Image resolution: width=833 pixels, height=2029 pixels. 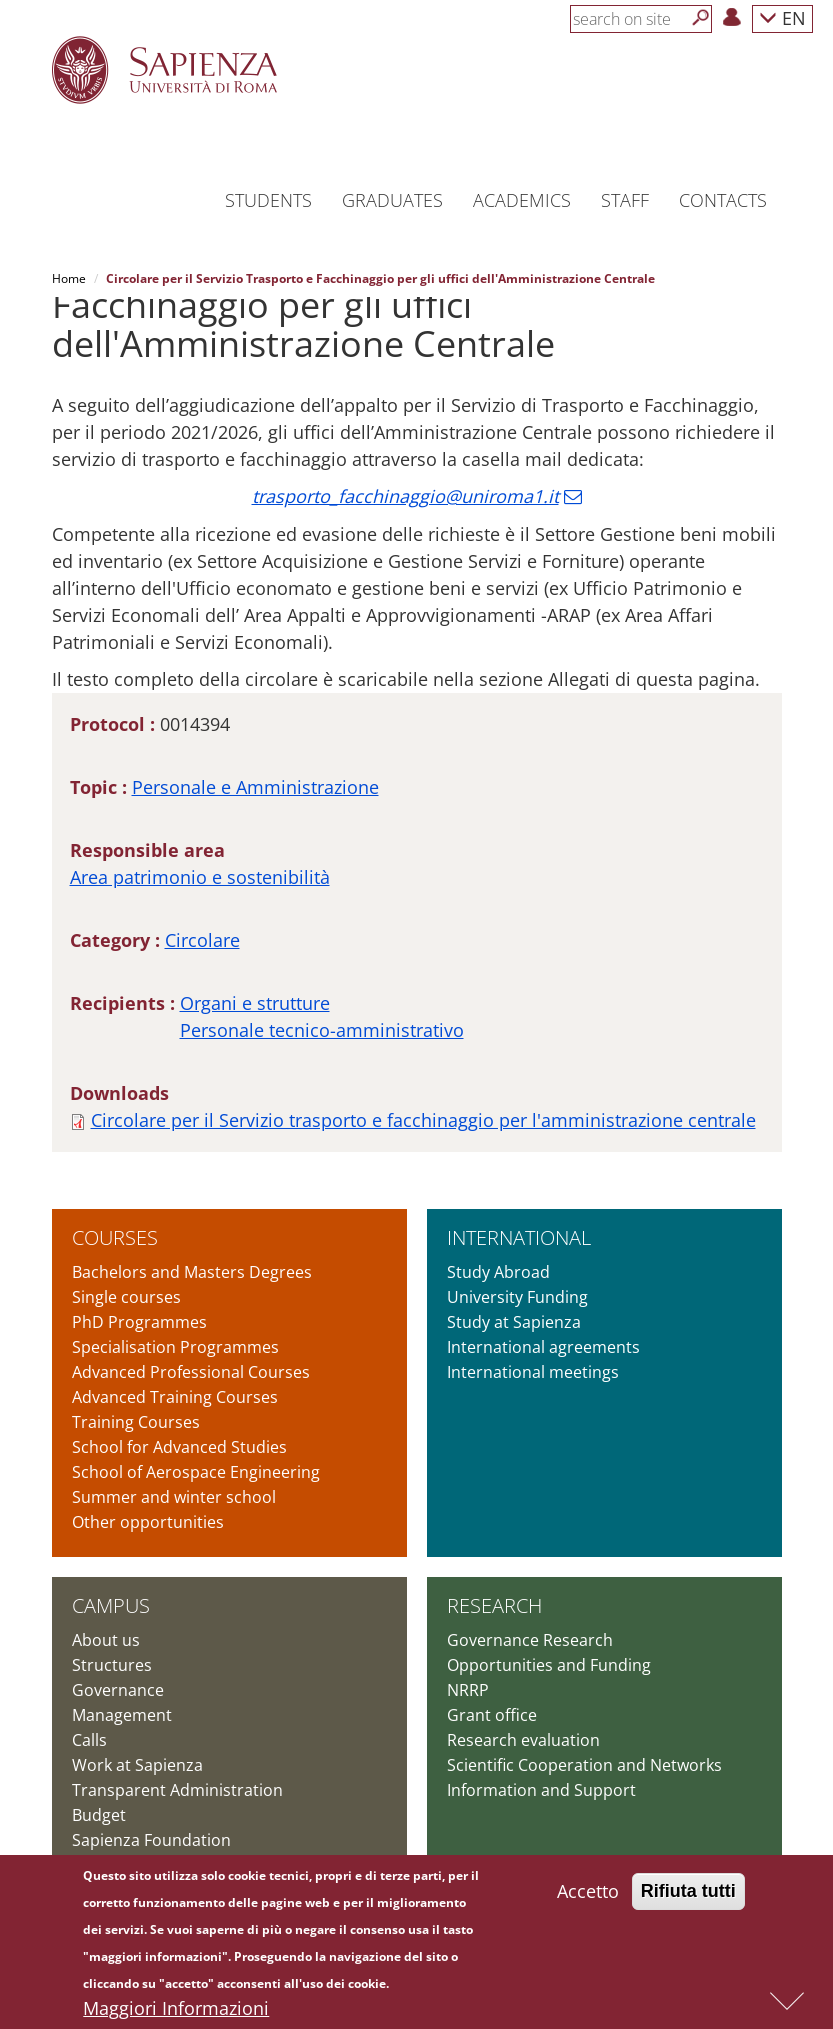 What do you see at coordinates (200, 877) in the screenshot?
I see `Area patrimonio e sostenibilità` at bounding box center [200, 877].